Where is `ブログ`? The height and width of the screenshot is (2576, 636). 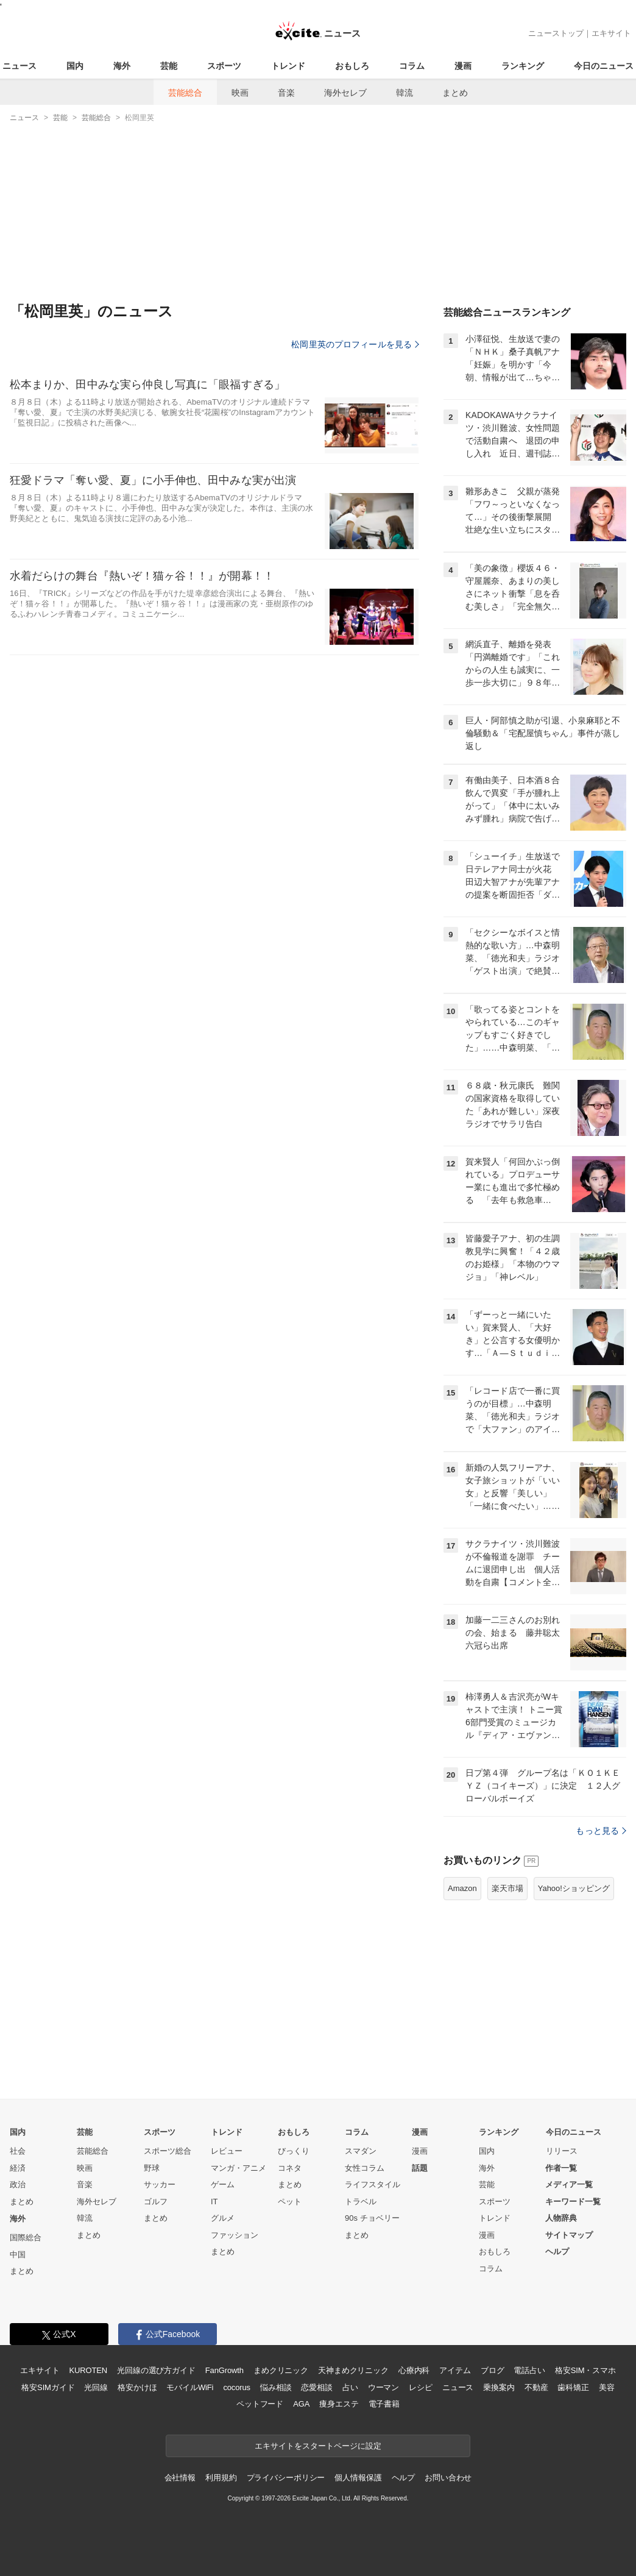 ブログ is located at coordinates (492, 2370).